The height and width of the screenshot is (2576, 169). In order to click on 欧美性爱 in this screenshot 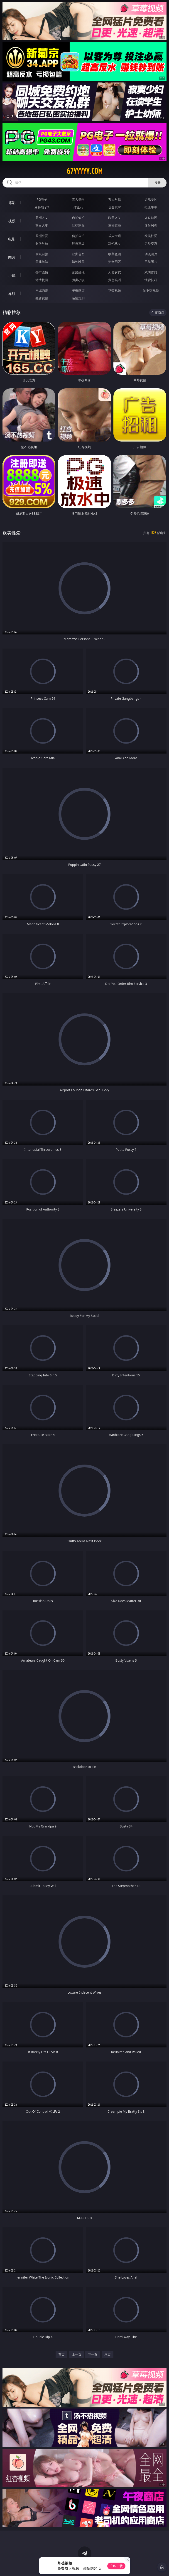, I will do `click(151, 236)`.